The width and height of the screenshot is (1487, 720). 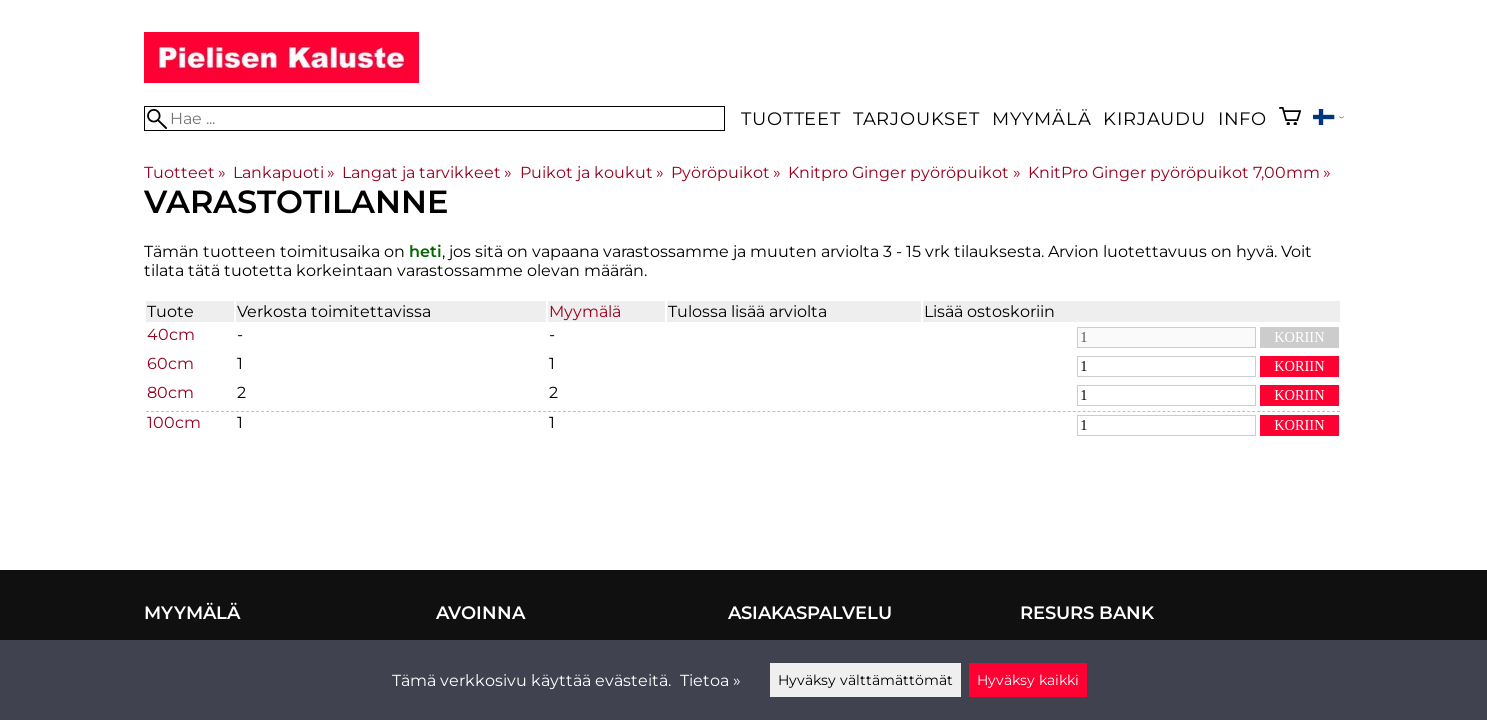 I want to click on Kirjaudu, so click(x=1154, y=118).